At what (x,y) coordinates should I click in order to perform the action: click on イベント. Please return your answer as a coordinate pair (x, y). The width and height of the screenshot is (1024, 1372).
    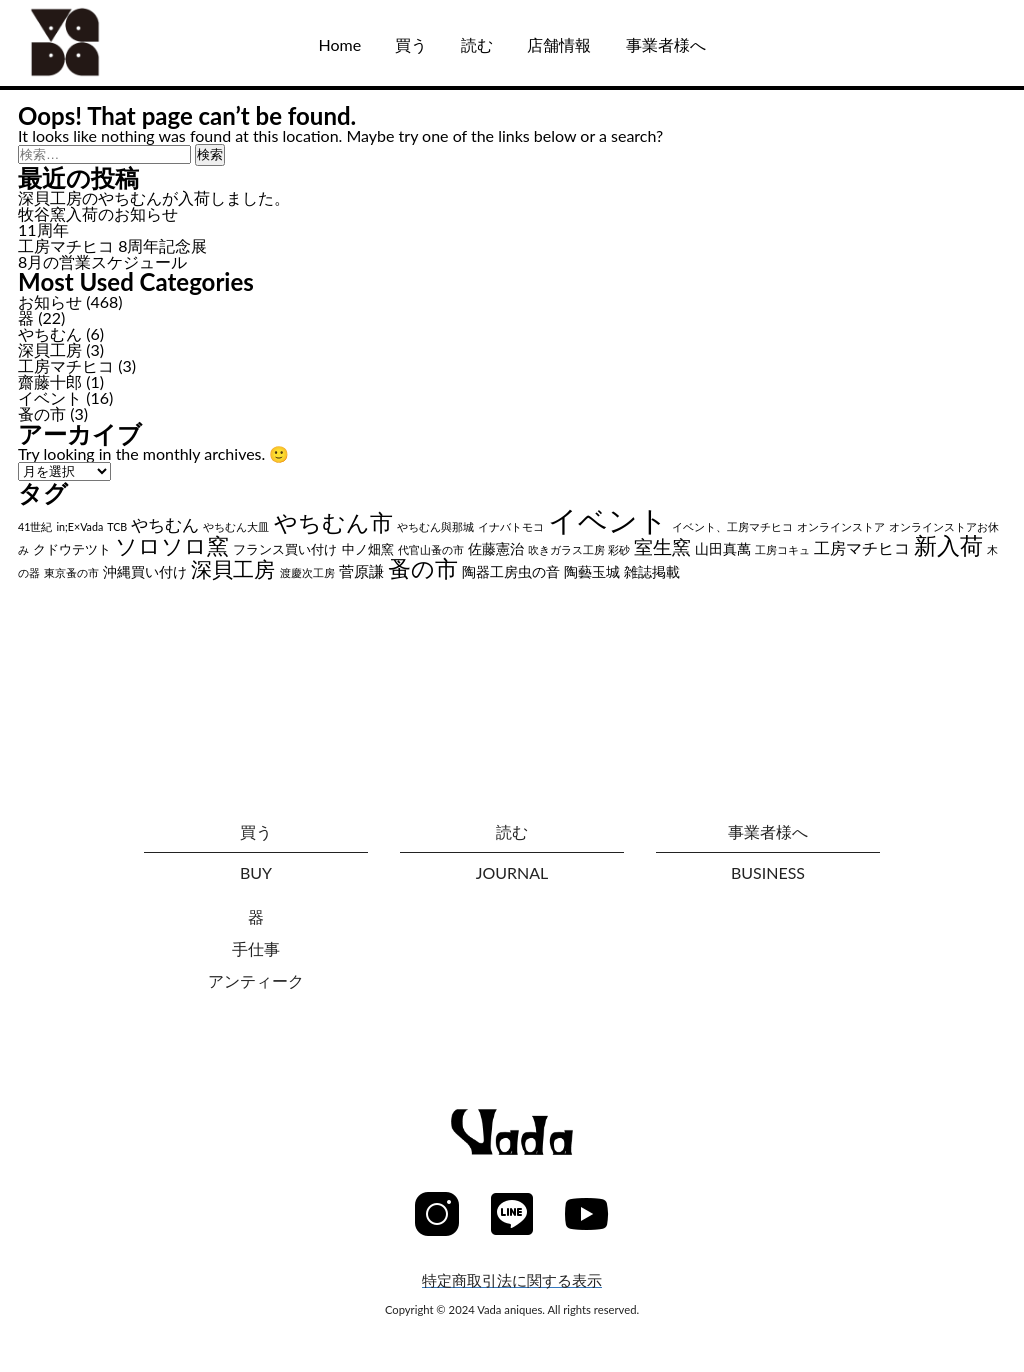
    Looking at the image, I should click on (50, 397).